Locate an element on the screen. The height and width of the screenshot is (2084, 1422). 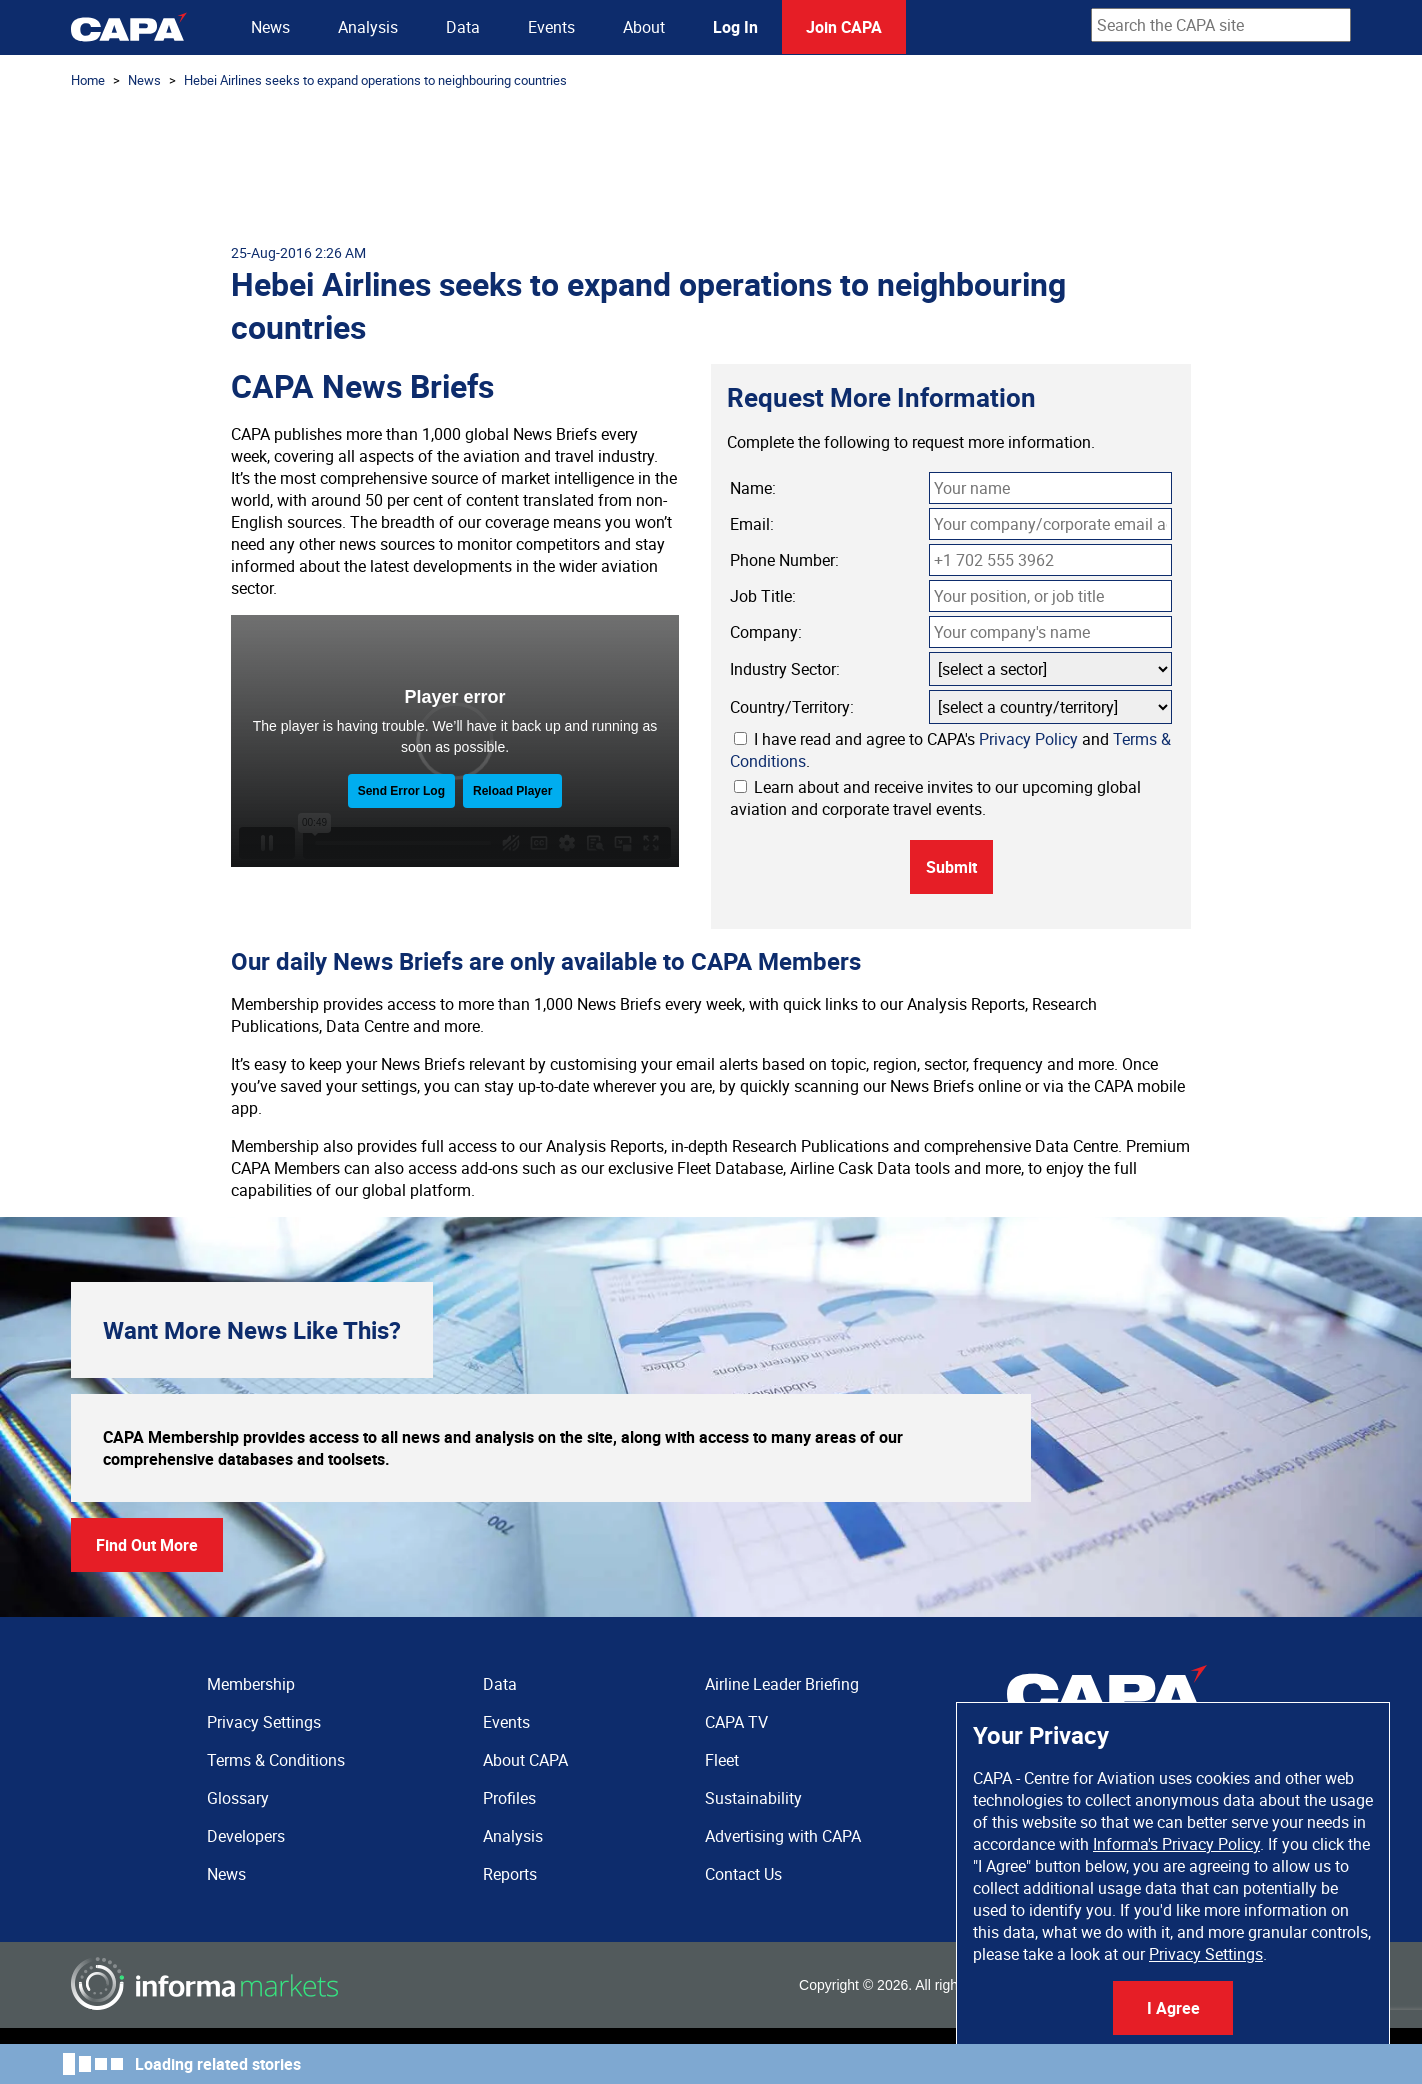
CAPA TV is located at coordinates (736, 1722).